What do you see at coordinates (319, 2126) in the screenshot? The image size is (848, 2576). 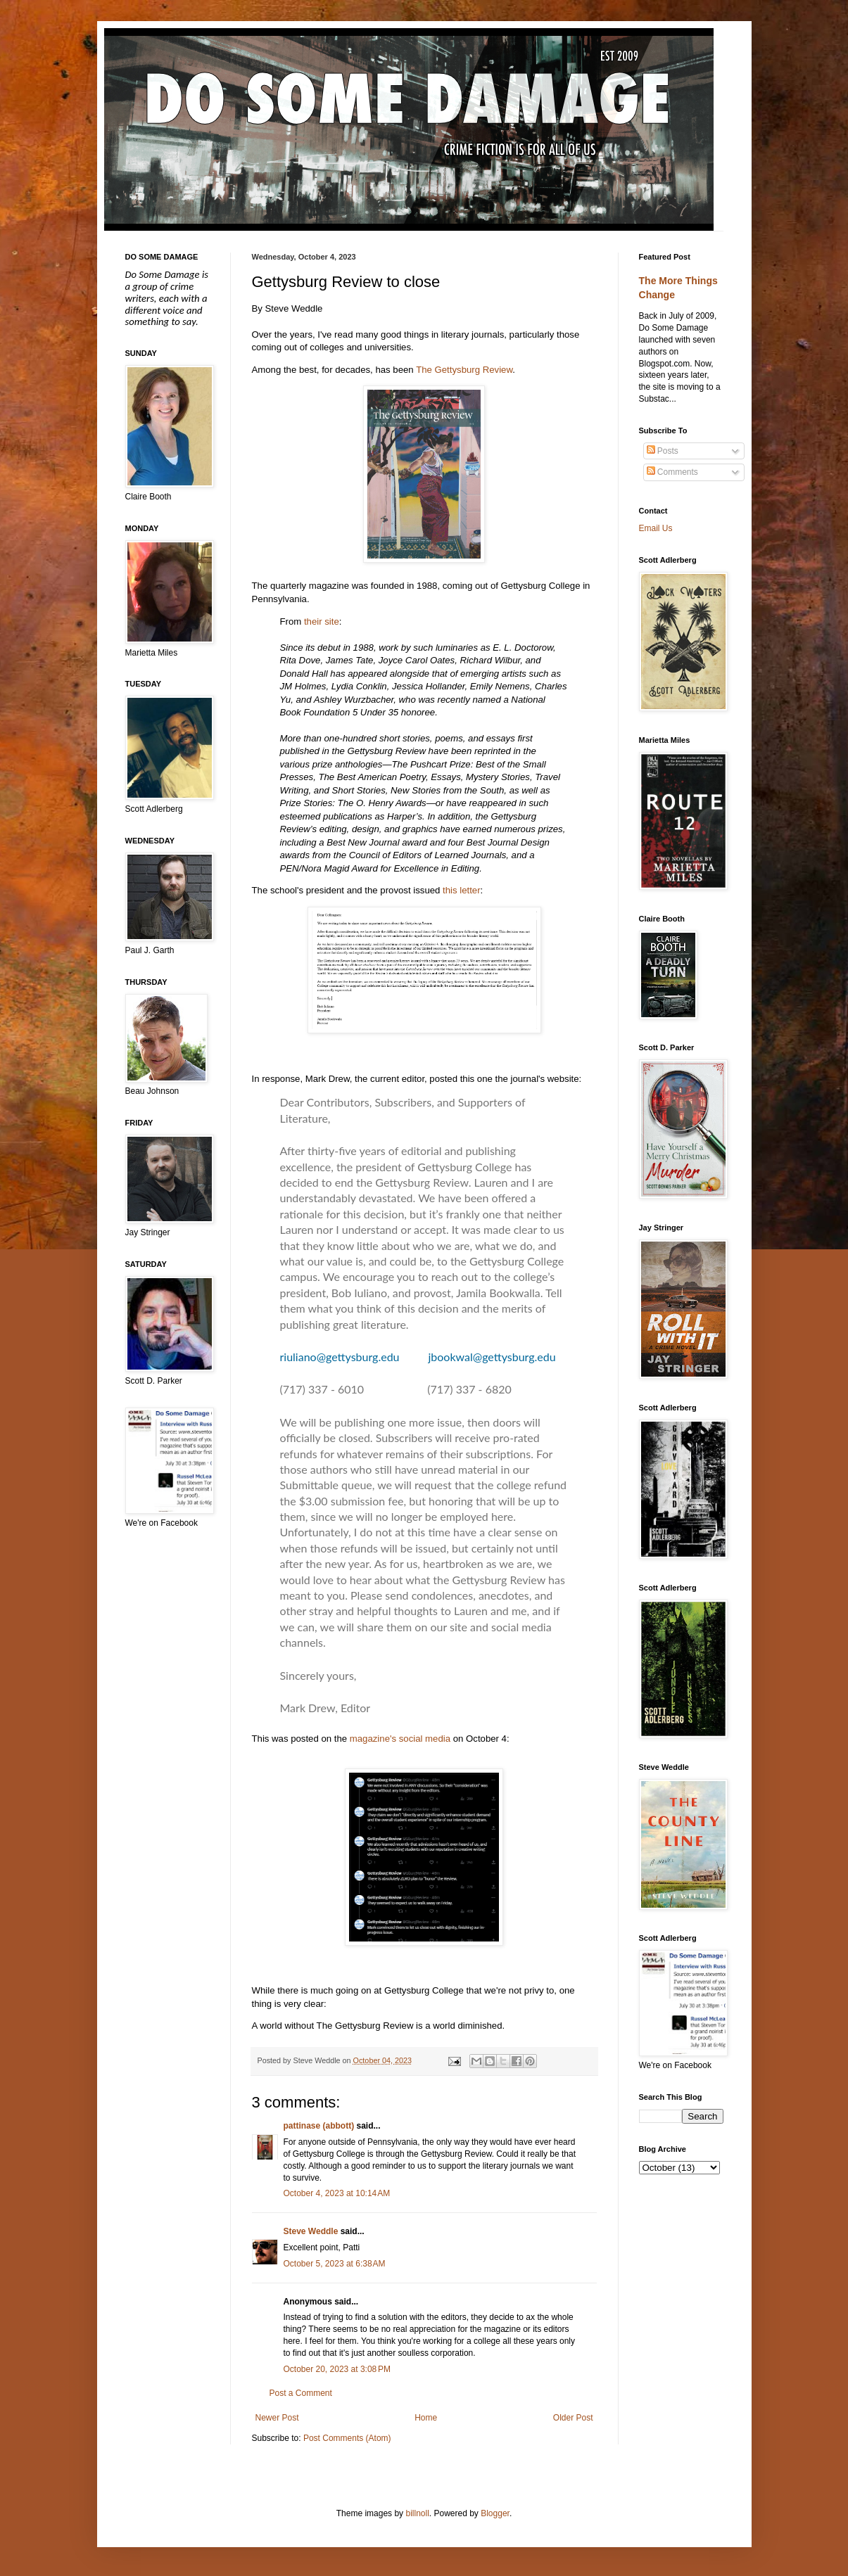 I see `pattinase (abbott)` at bounding box center [319, 2126].